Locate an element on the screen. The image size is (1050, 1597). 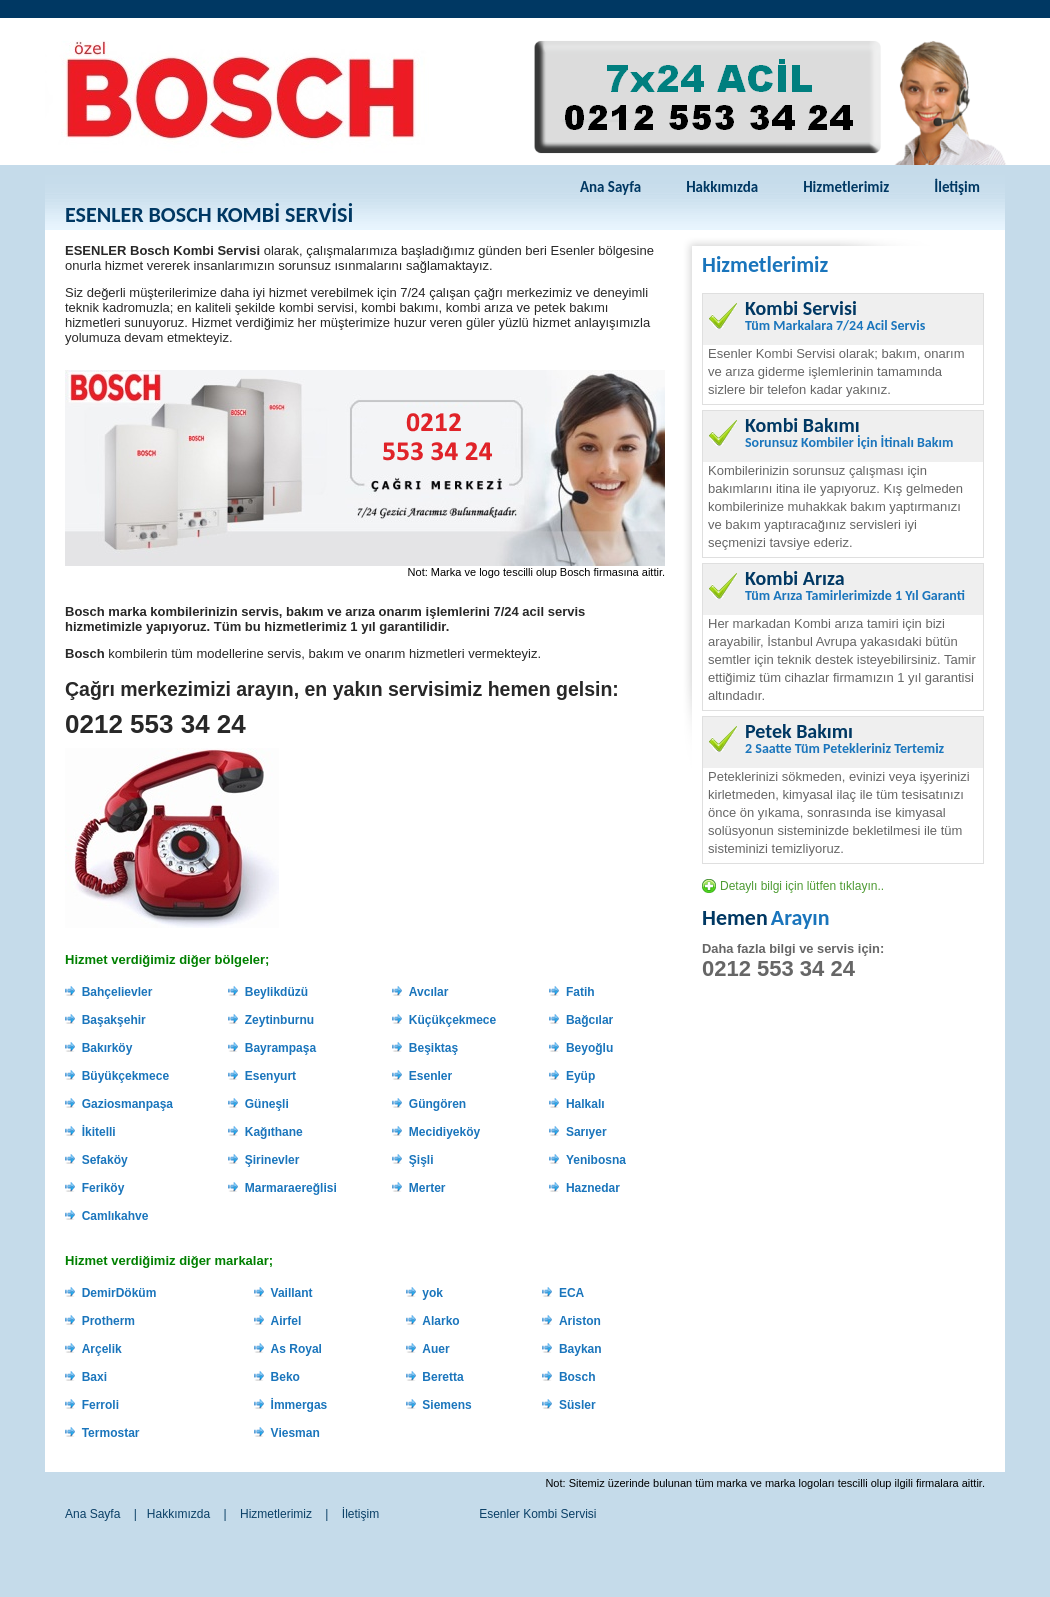
Baxi is located at coordinates (94, 1377).